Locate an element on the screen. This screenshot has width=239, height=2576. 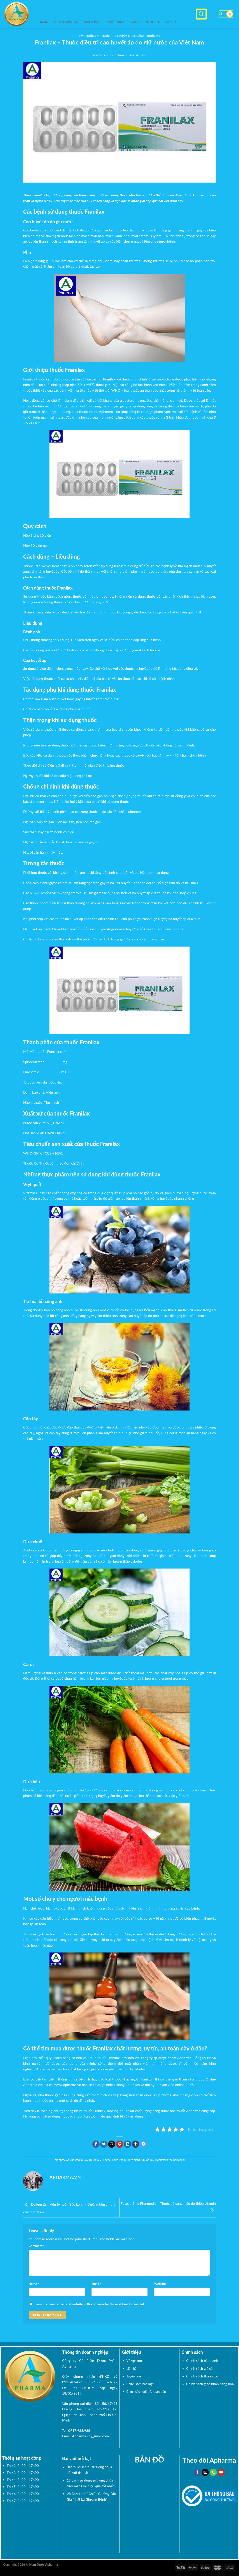
Home is located at coordinates (43, 21).